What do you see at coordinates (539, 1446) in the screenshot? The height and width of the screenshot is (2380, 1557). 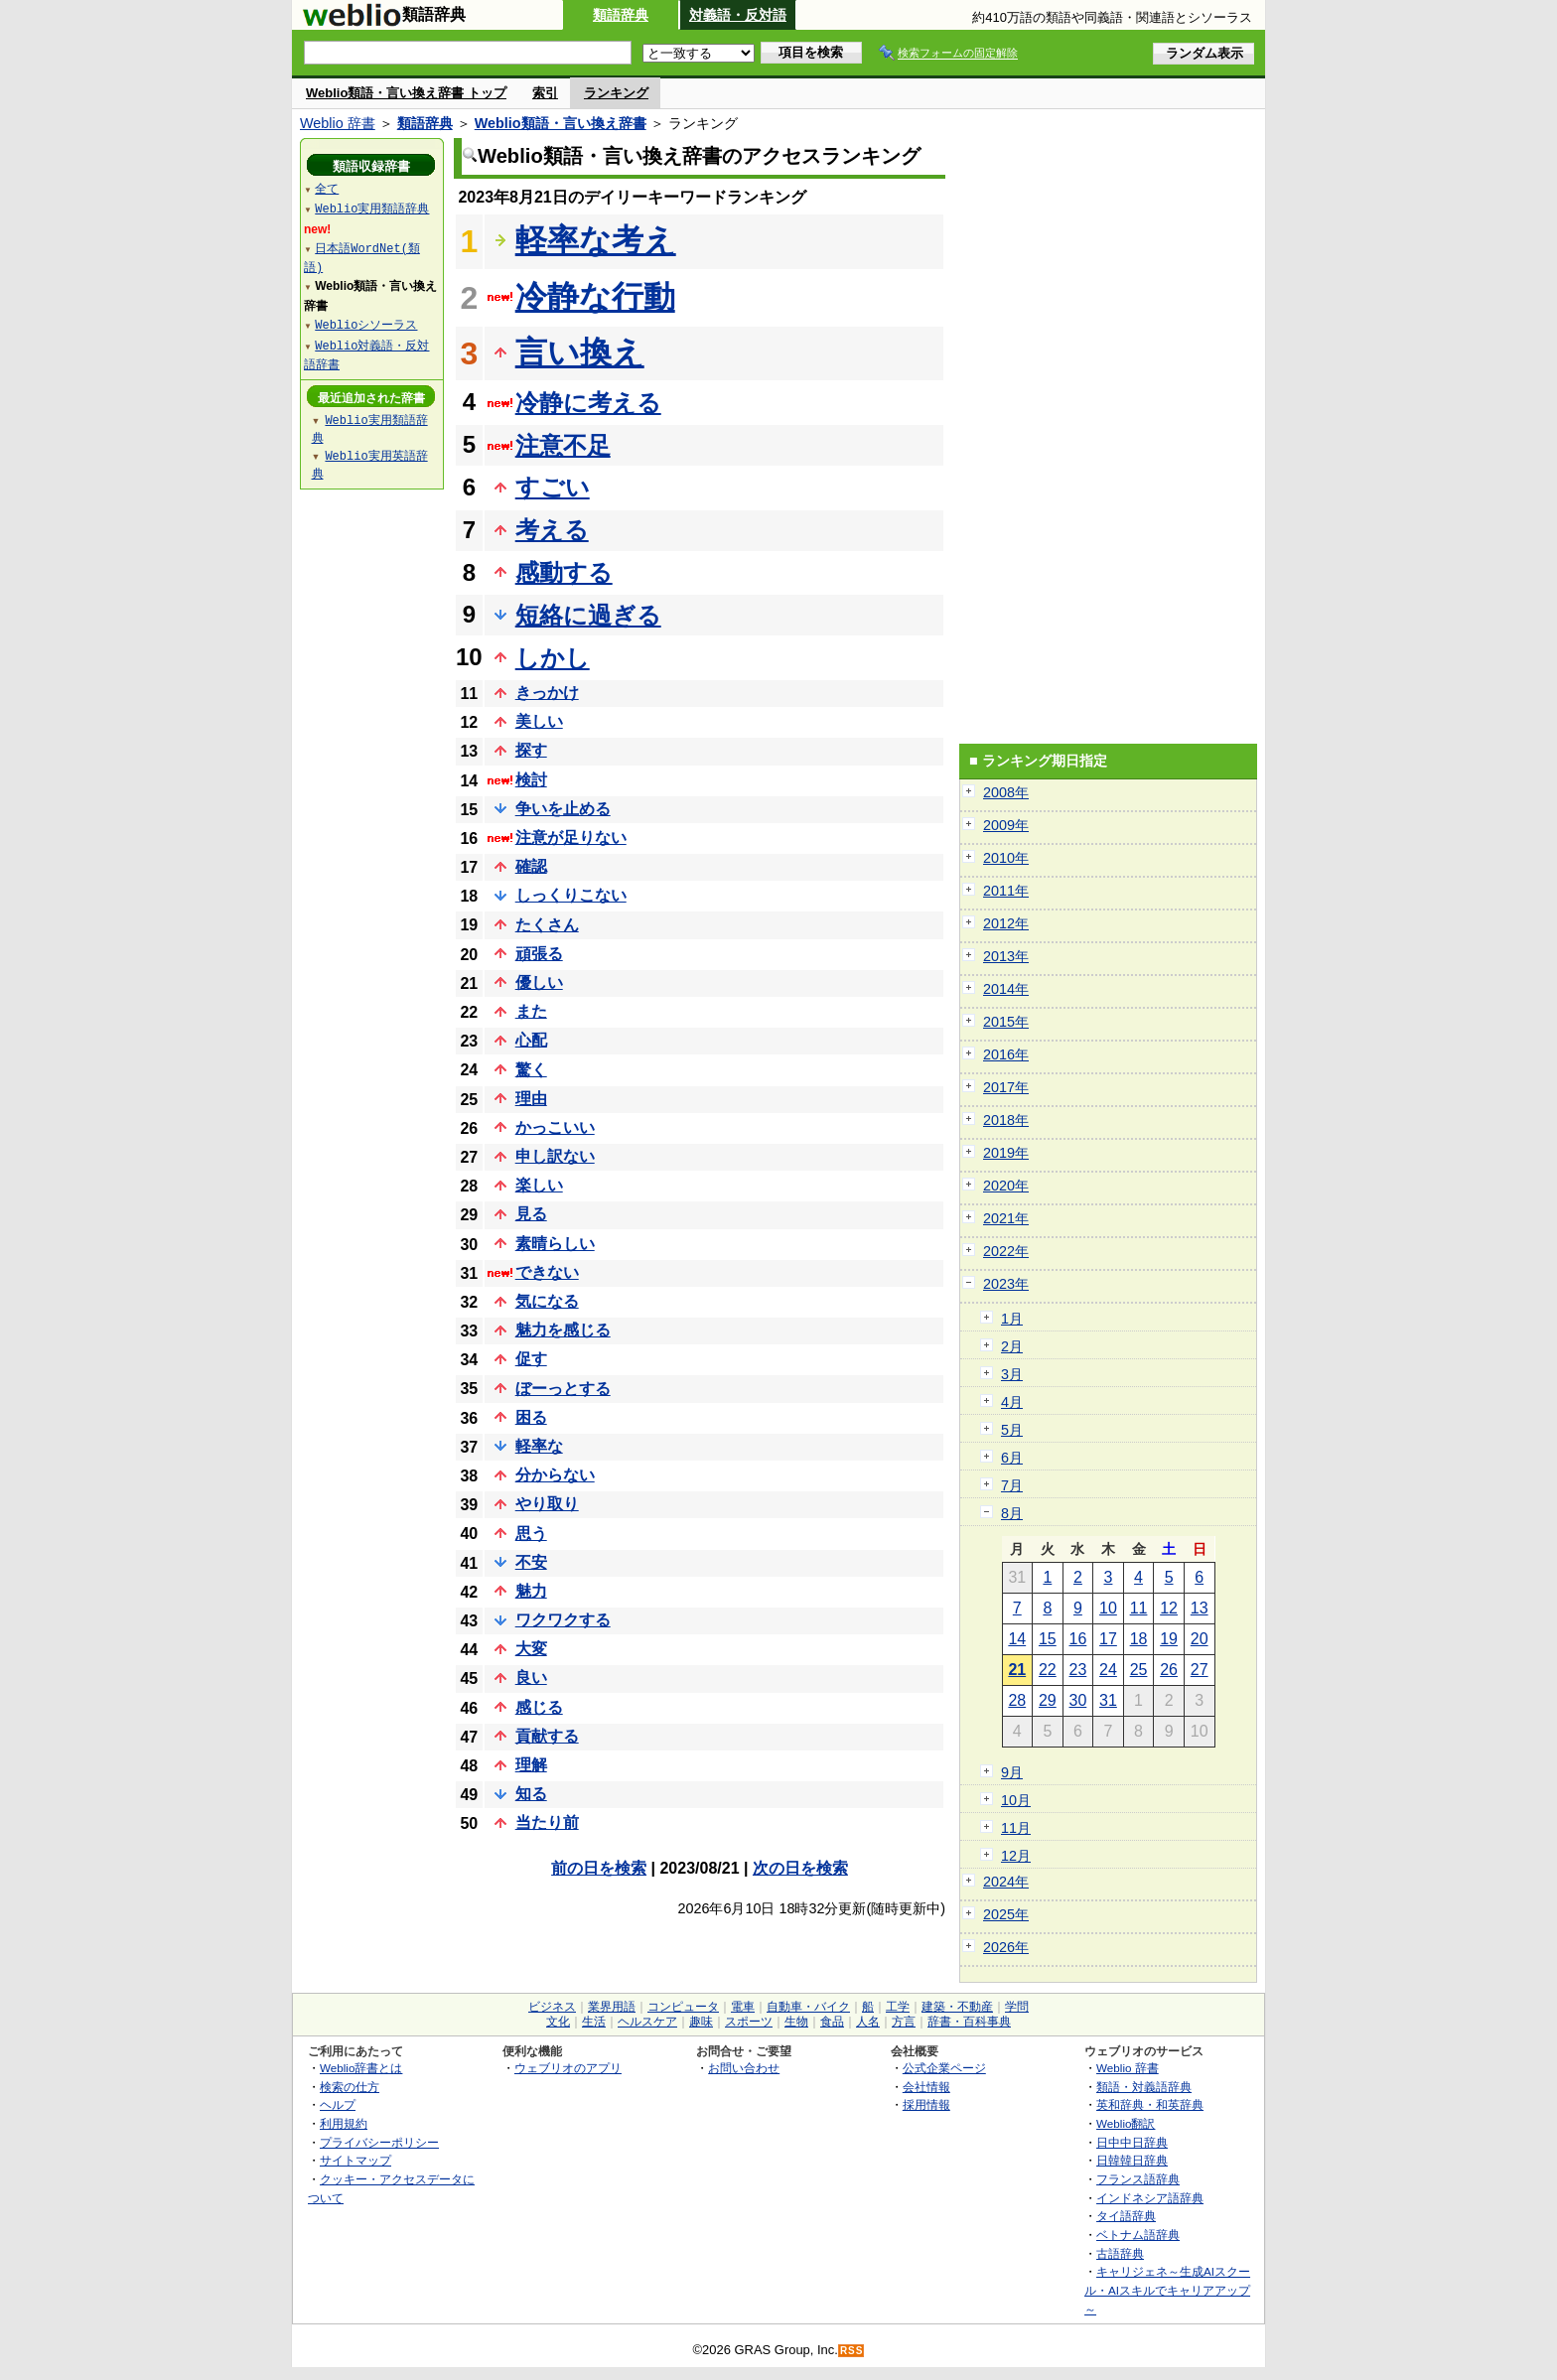 I see `軽率な` at bounding box center [539, 1446].